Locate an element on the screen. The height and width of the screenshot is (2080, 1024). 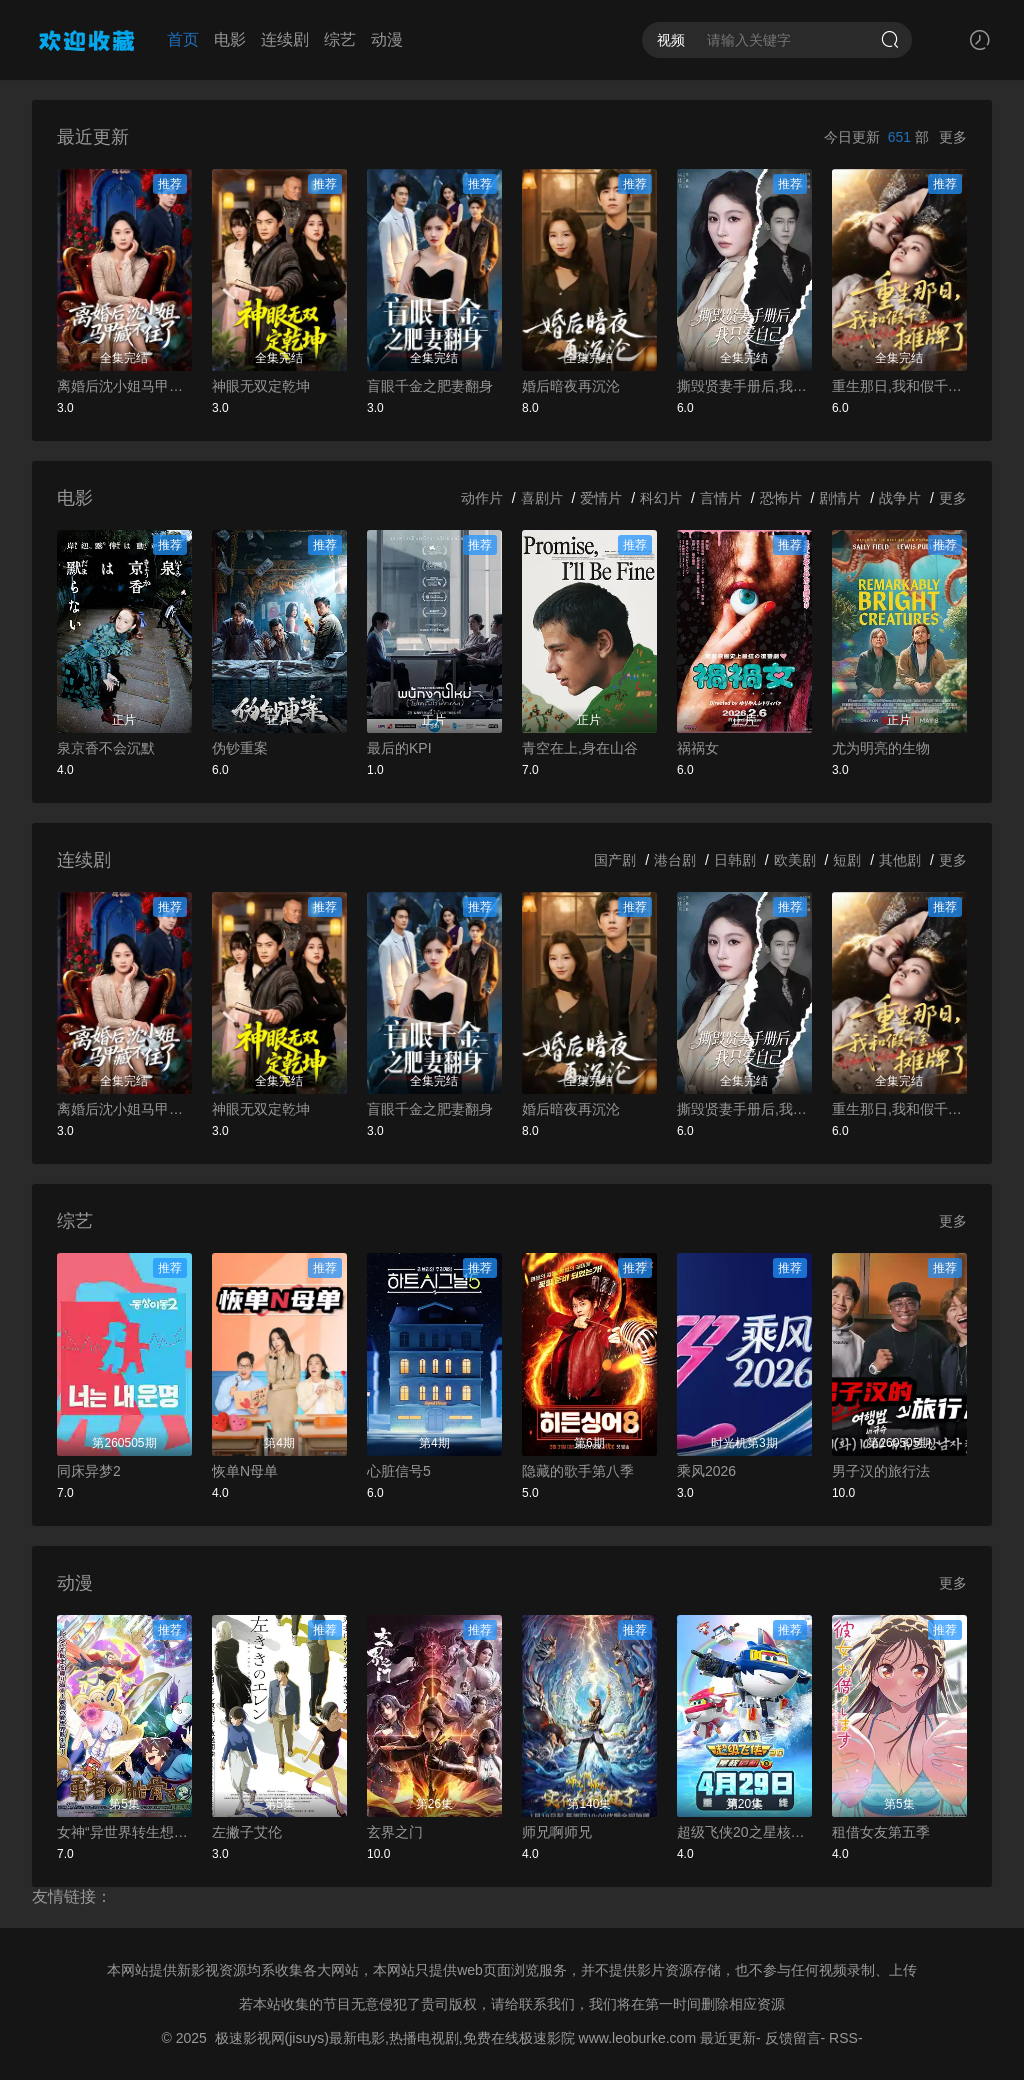
恐怖片 is located at coordinates (781, 498).